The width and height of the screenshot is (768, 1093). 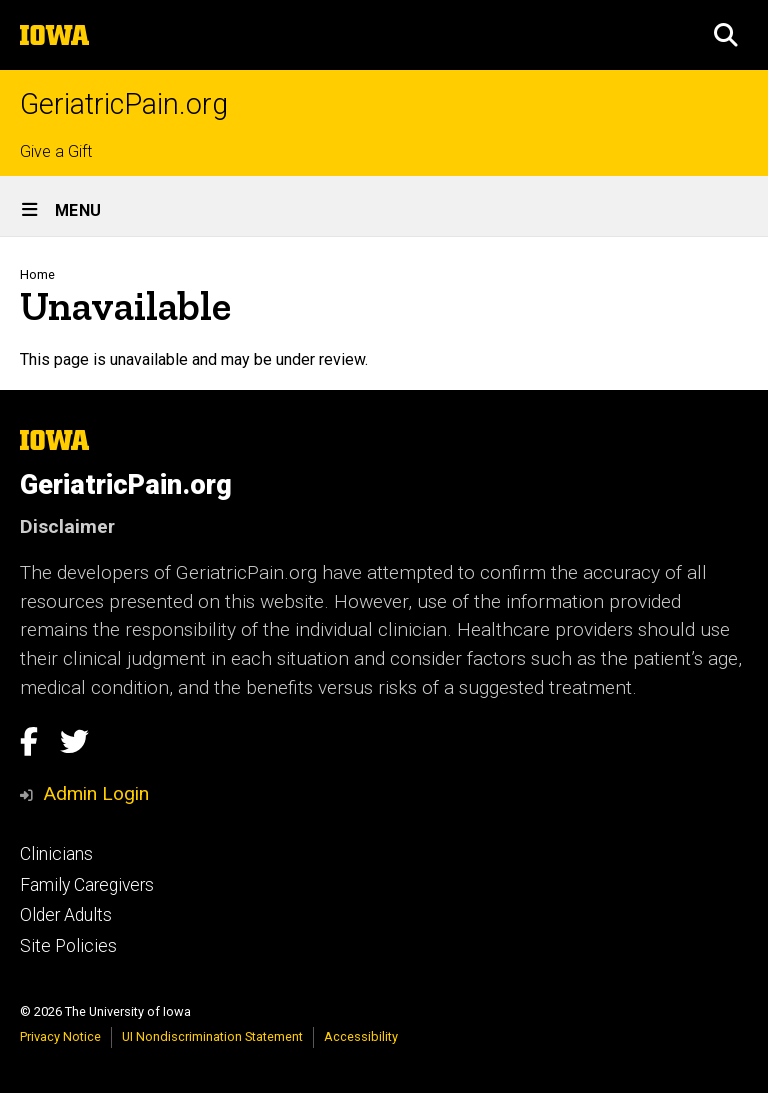 I want to click on Family Caregivers, so click(x=87, y=885).